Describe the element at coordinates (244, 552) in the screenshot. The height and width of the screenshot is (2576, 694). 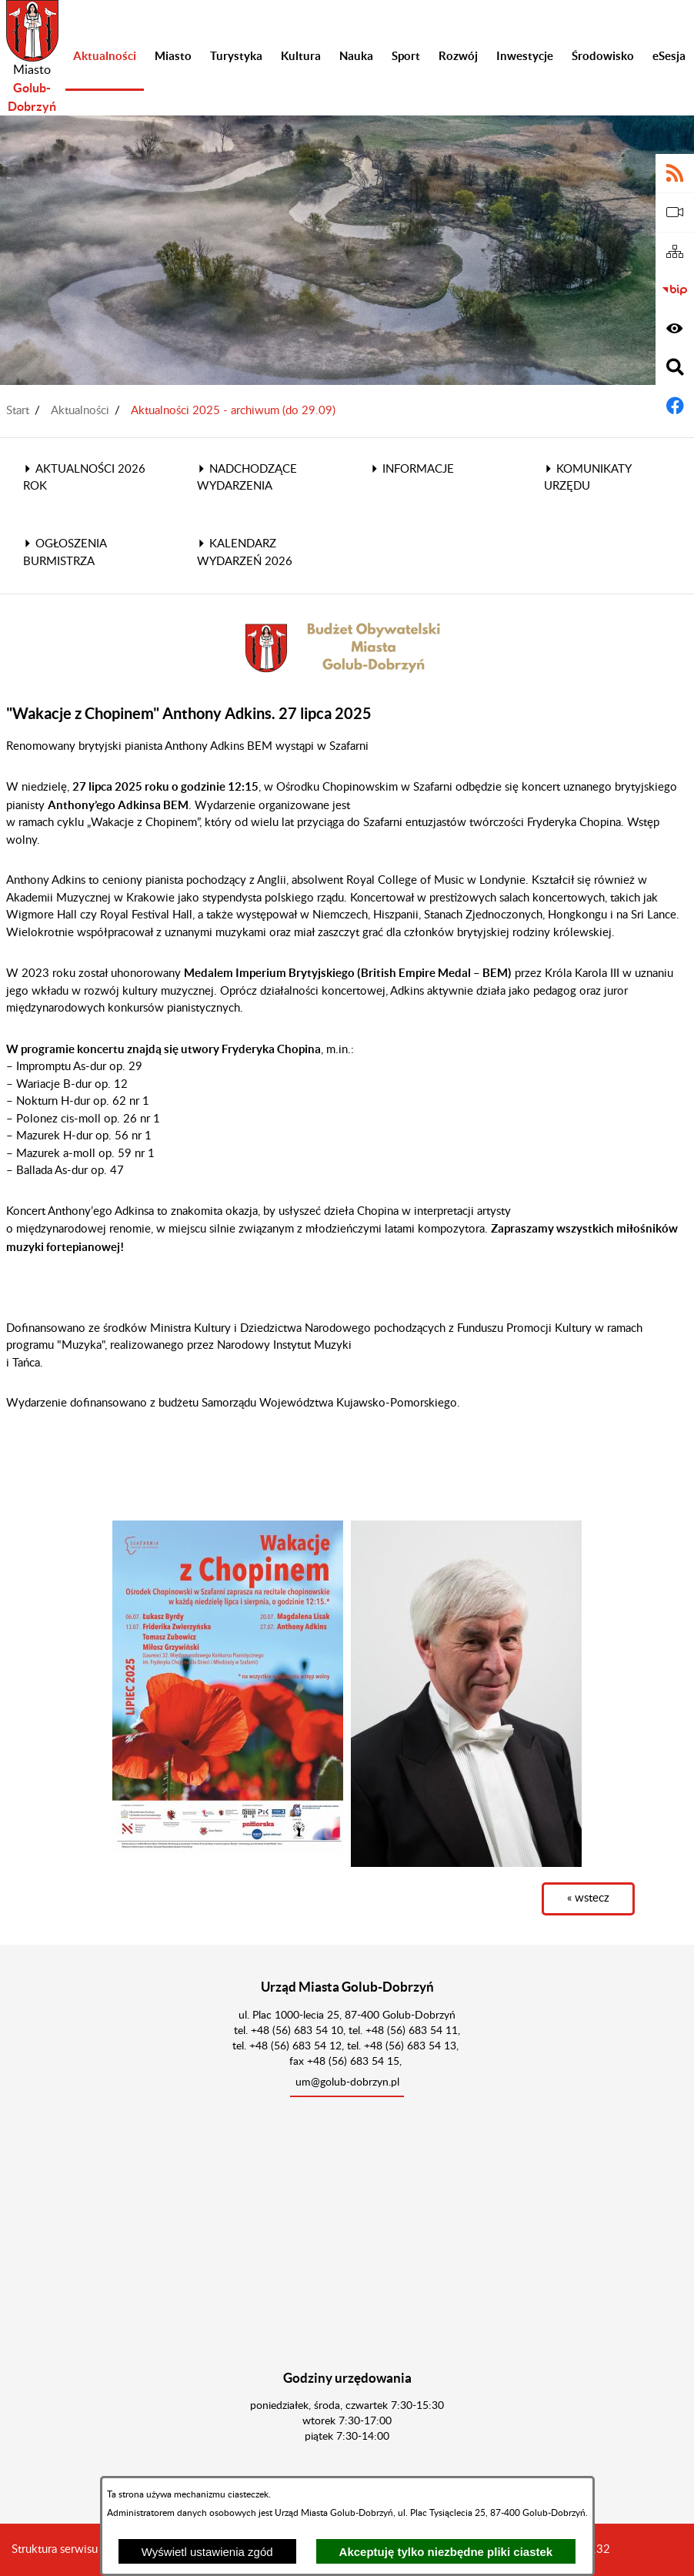
I see `Kalendarz wydarzeń 2026 [menuitem]` at that location.